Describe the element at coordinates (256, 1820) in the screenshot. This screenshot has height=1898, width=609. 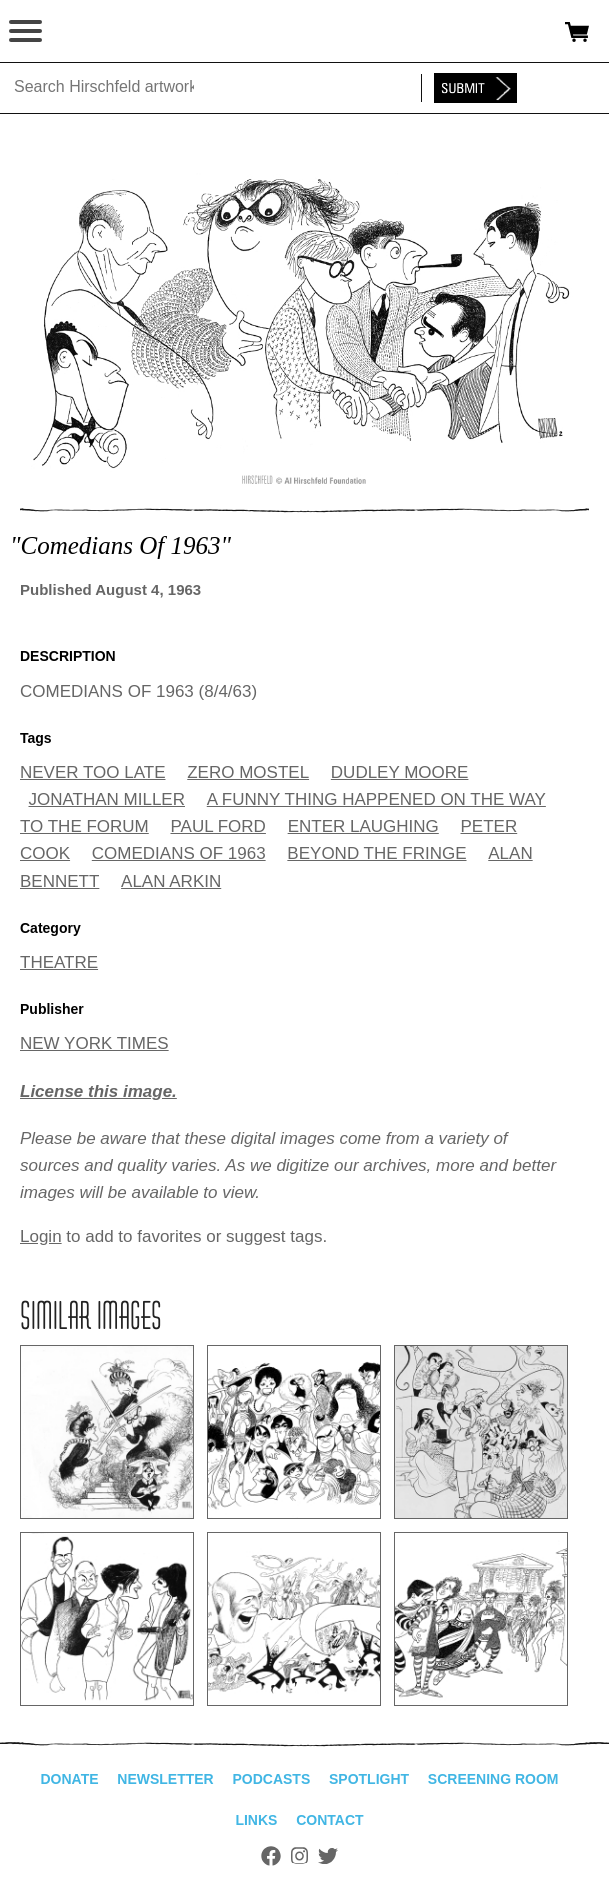
I see `Links` at that location.